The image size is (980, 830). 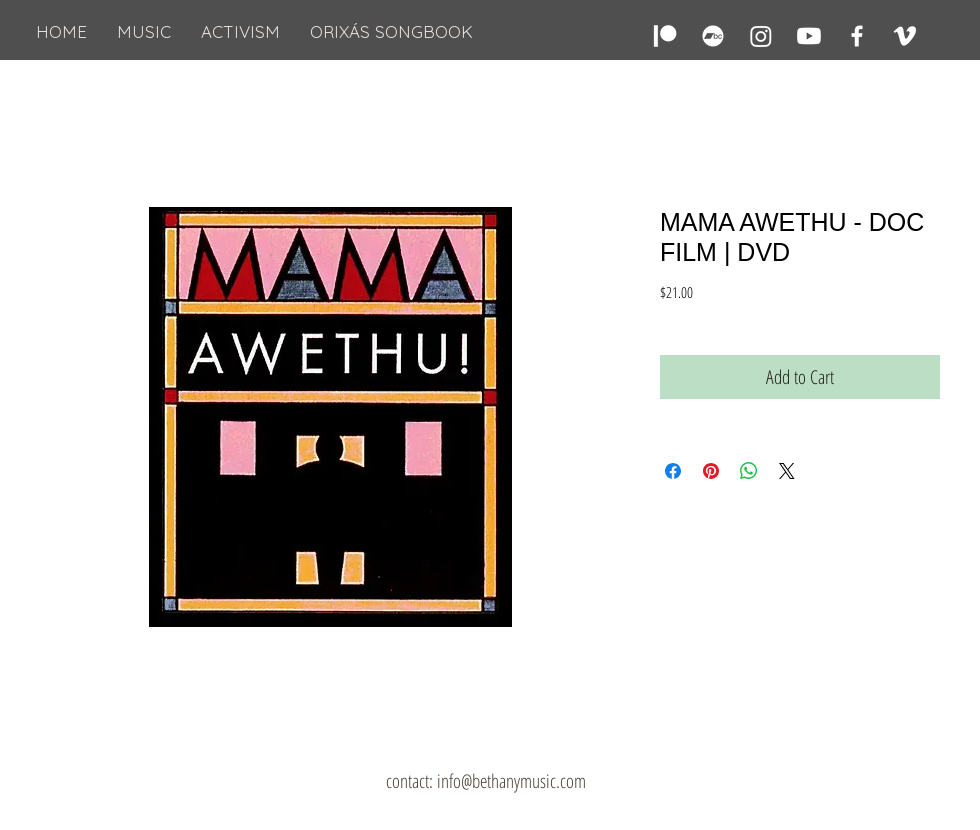 What do you see at coordinates (711, 471) in the screenshot?
I see `[Pin on Pinterest]` at bounding box center [711, 471].